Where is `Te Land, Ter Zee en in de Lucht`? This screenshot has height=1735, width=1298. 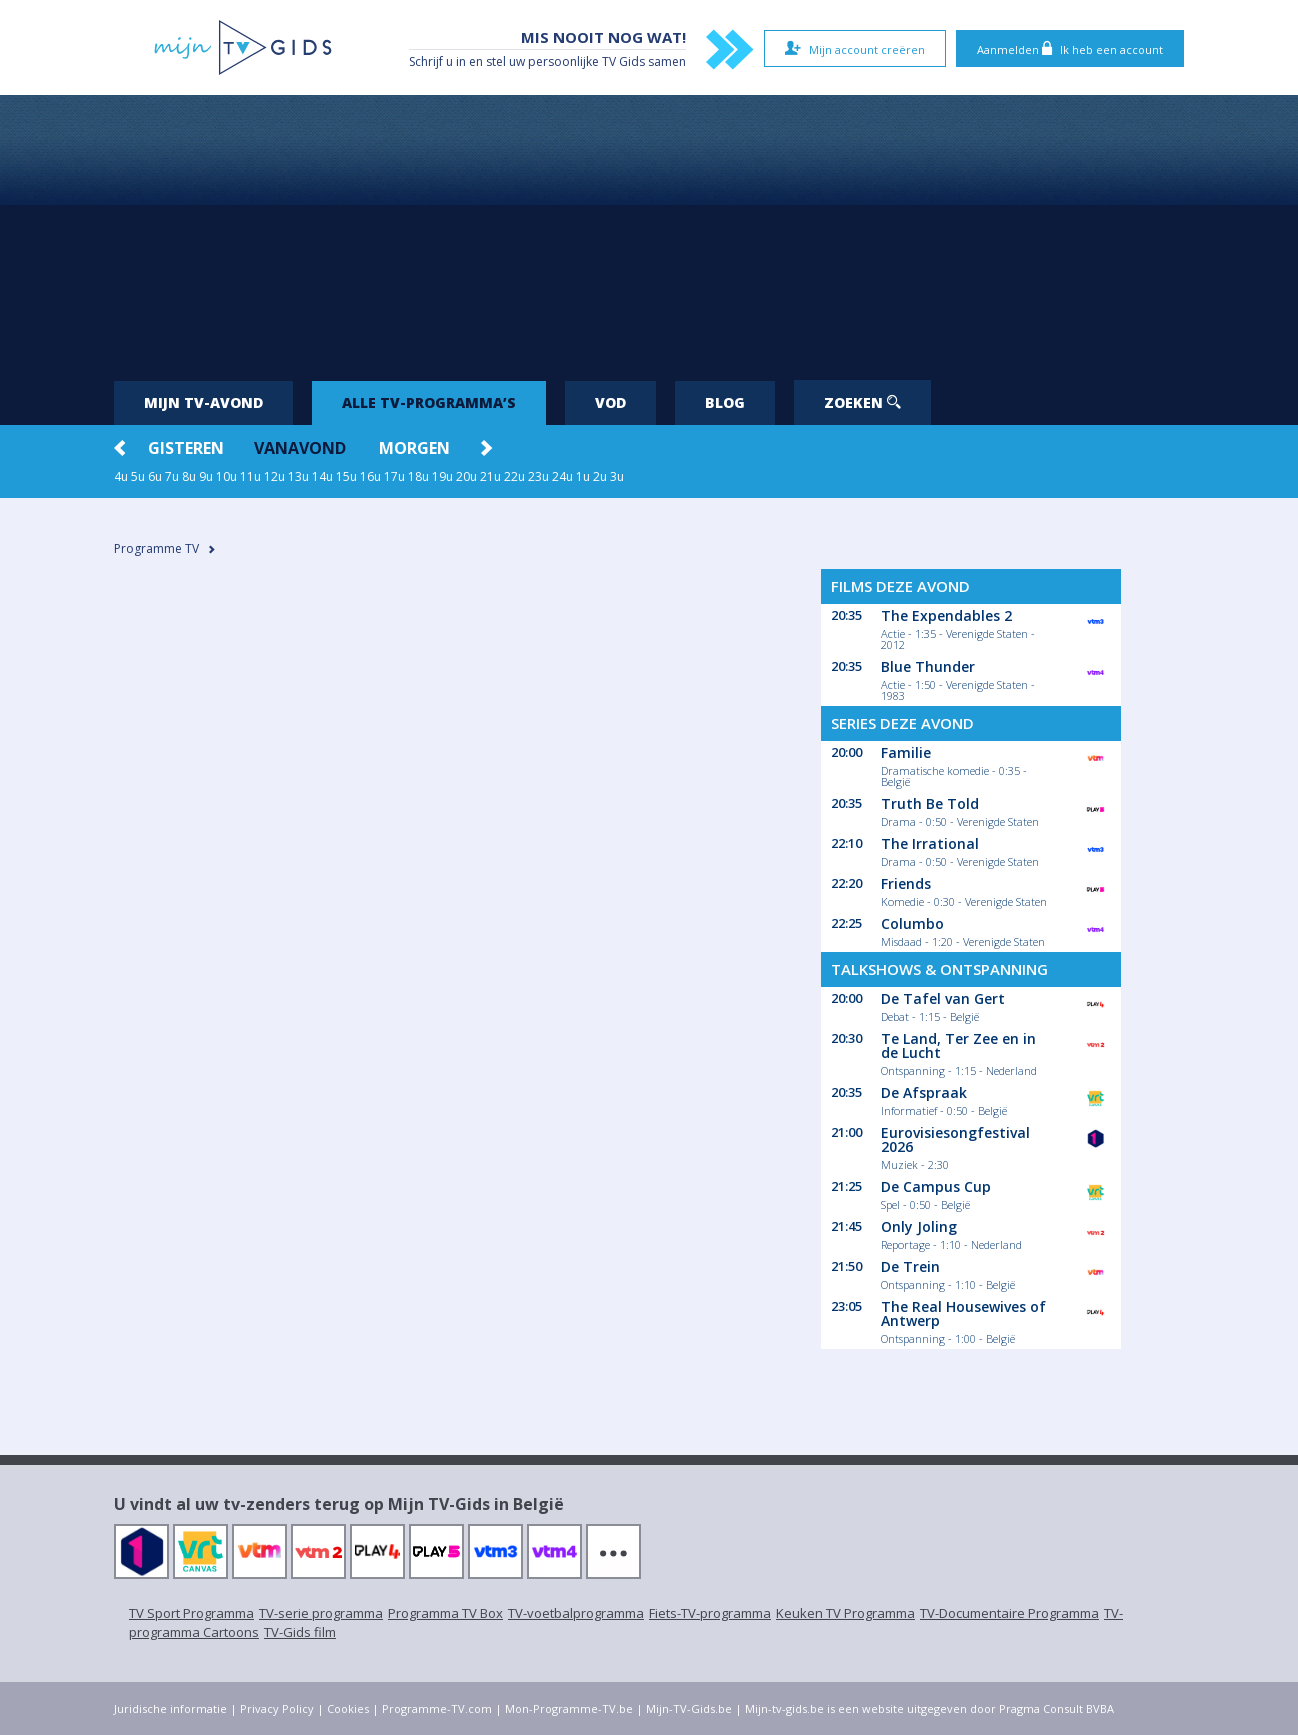
Te Land, Ter Zee en in de Lucht is located at coordinates (958, 1045).